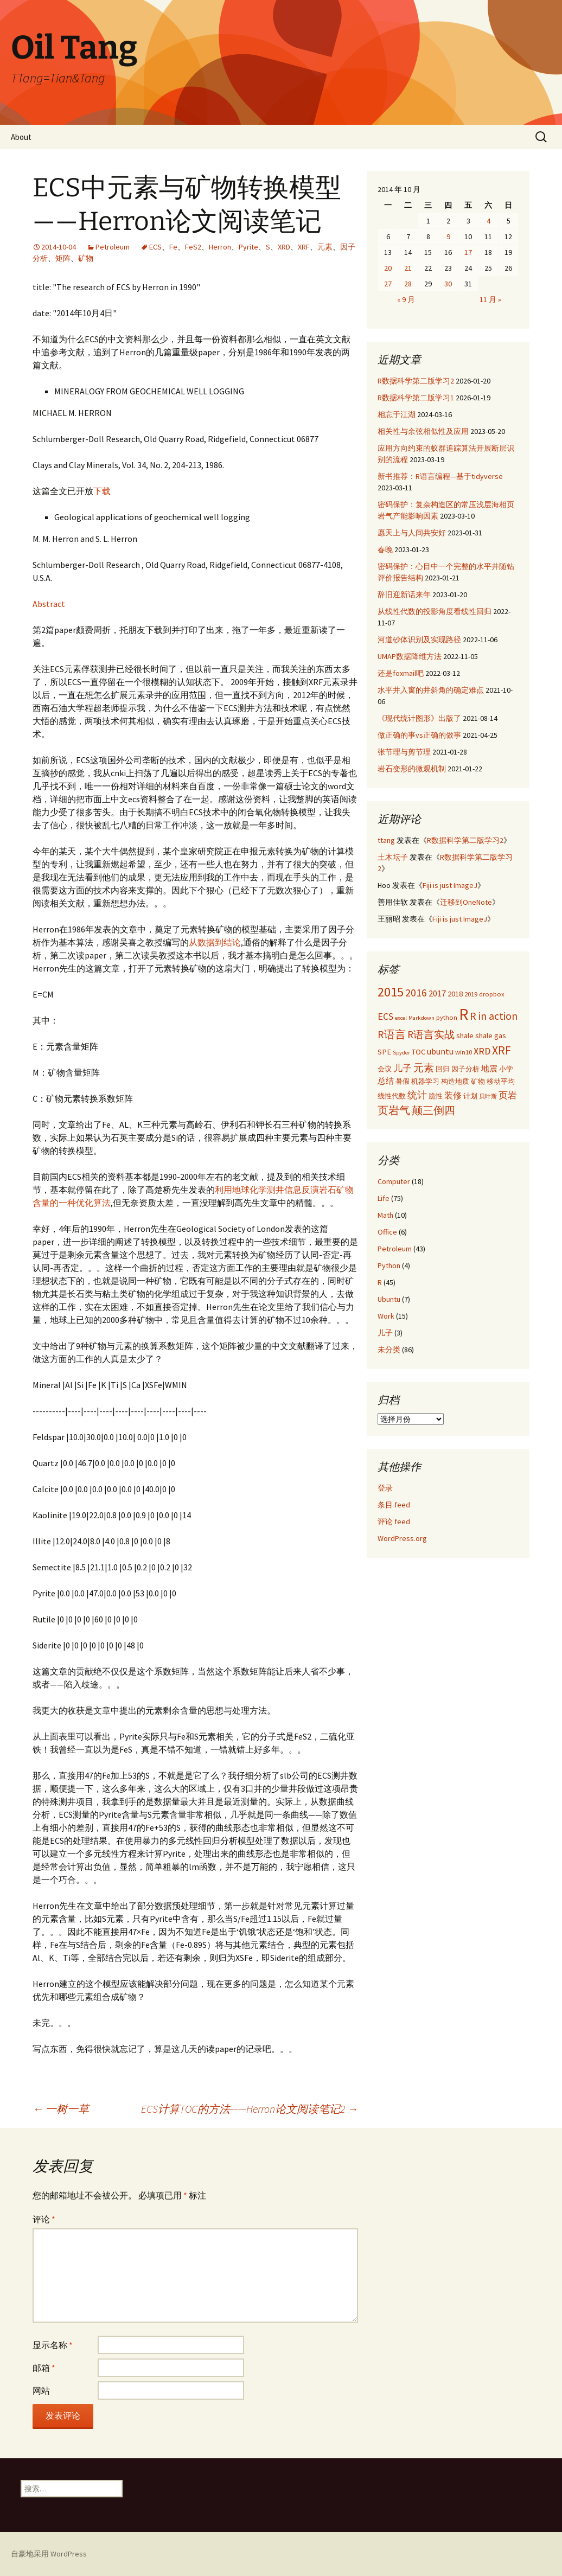 The image size is (562, 2576). I want to click on win10 [win10 (3 项)], so click(463, 1051).